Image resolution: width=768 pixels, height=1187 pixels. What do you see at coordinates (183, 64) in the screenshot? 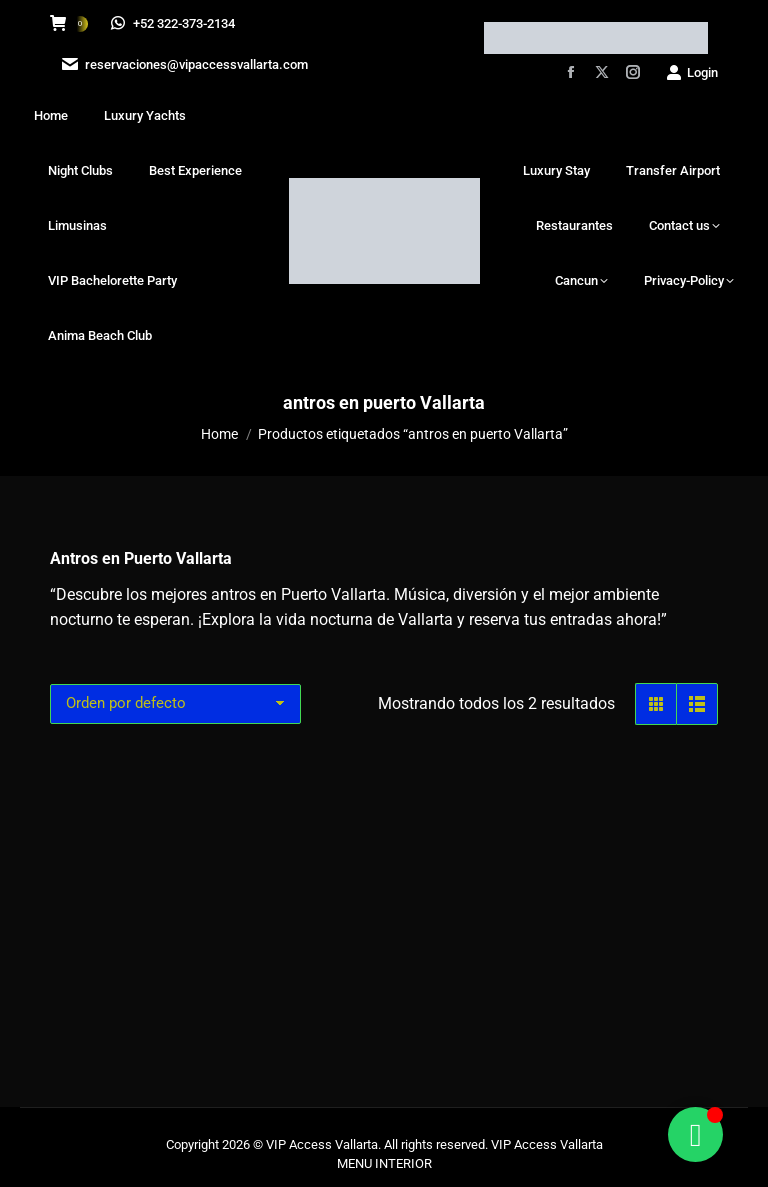
I see `reservaciones@vipaccessvallarta.com` at bounding box center [183, 64].